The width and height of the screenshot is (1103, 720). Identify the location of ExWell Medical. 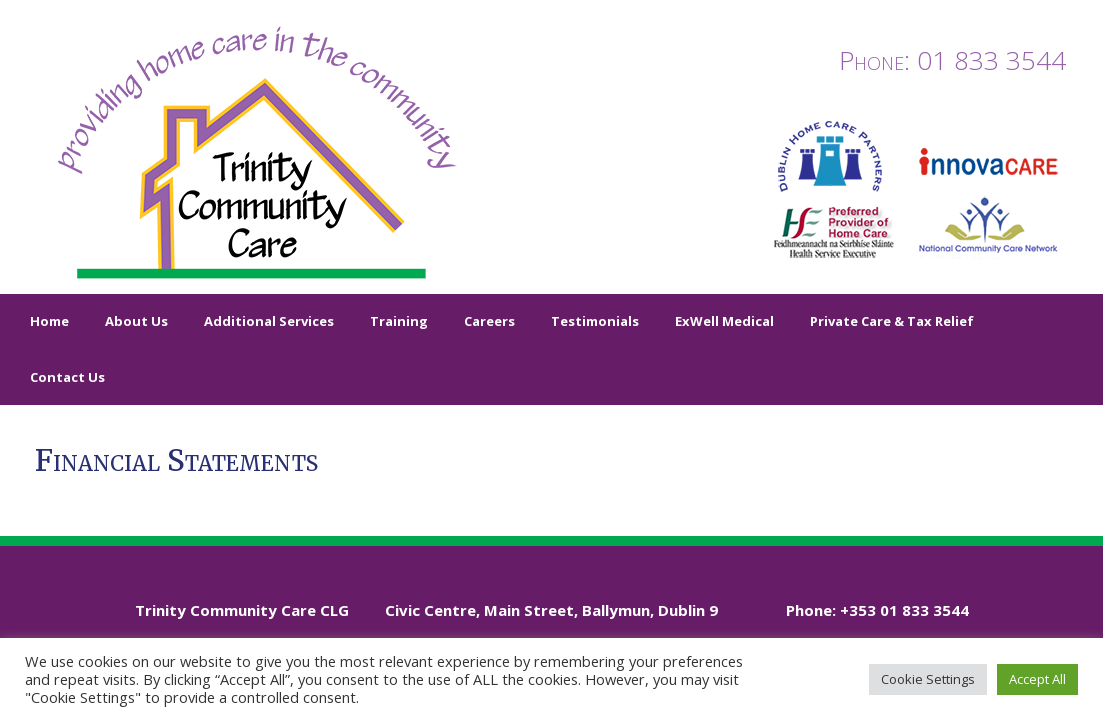
(724, 321).